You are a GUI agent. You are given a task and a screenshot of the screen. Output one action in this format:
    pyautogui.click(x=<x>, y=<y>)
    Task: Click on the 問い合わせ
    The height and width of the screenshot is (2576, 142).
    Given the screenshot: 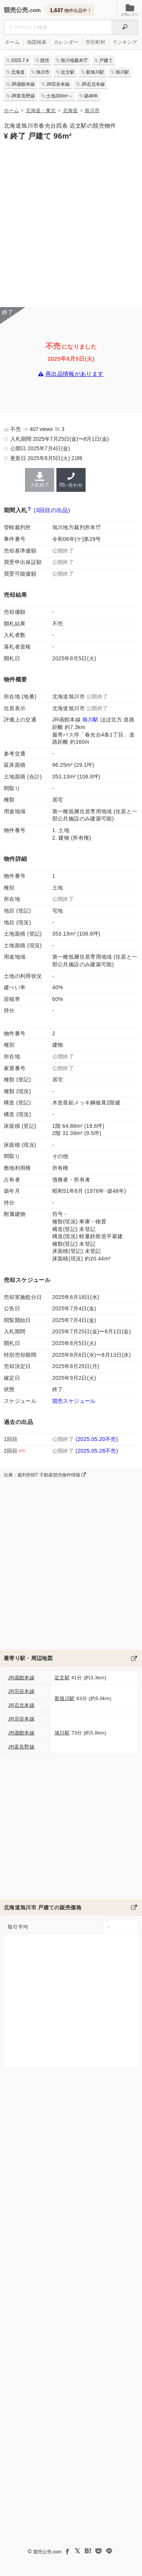 What is the action you would take?
    pyautogui.click(x=71, y=480)
    